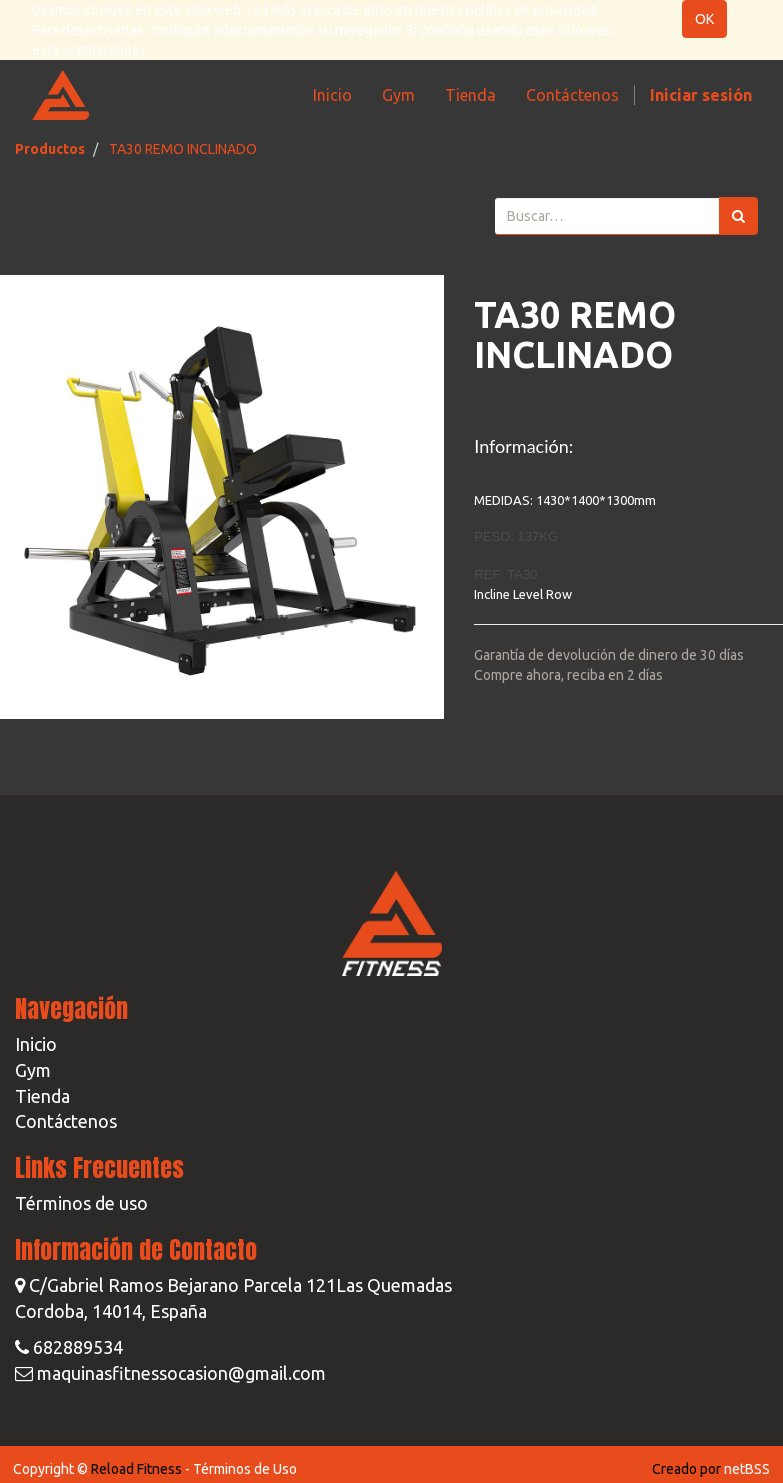 The image size is (783, 1483). Describe the element at coordinates (81, 1203) in the screenshot. I see `Términos de uso` at that location.